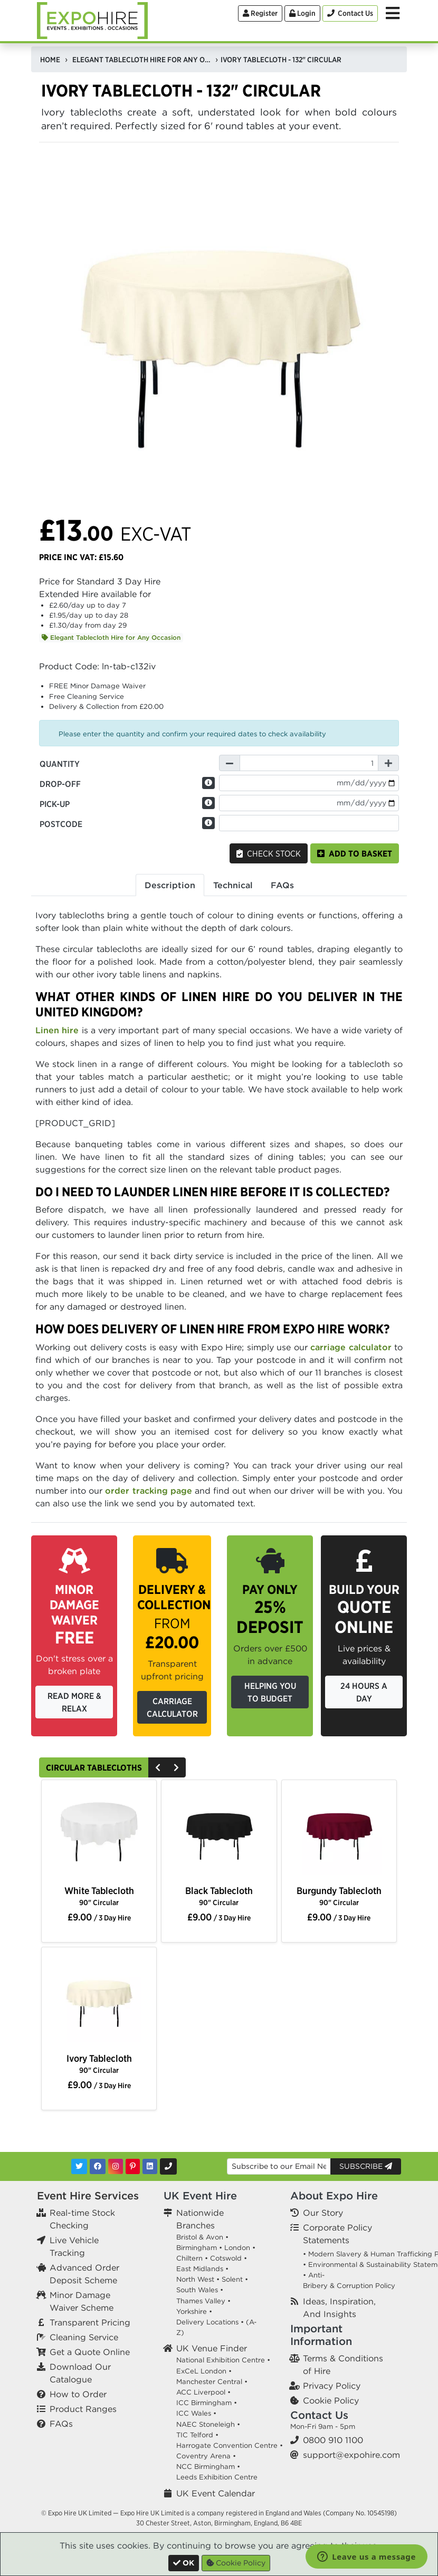 The width and height of the screenshot is (438, 2576). Describe the element at coordinates (55, 804) in the screenshot. I see `Pick-up` at that location.